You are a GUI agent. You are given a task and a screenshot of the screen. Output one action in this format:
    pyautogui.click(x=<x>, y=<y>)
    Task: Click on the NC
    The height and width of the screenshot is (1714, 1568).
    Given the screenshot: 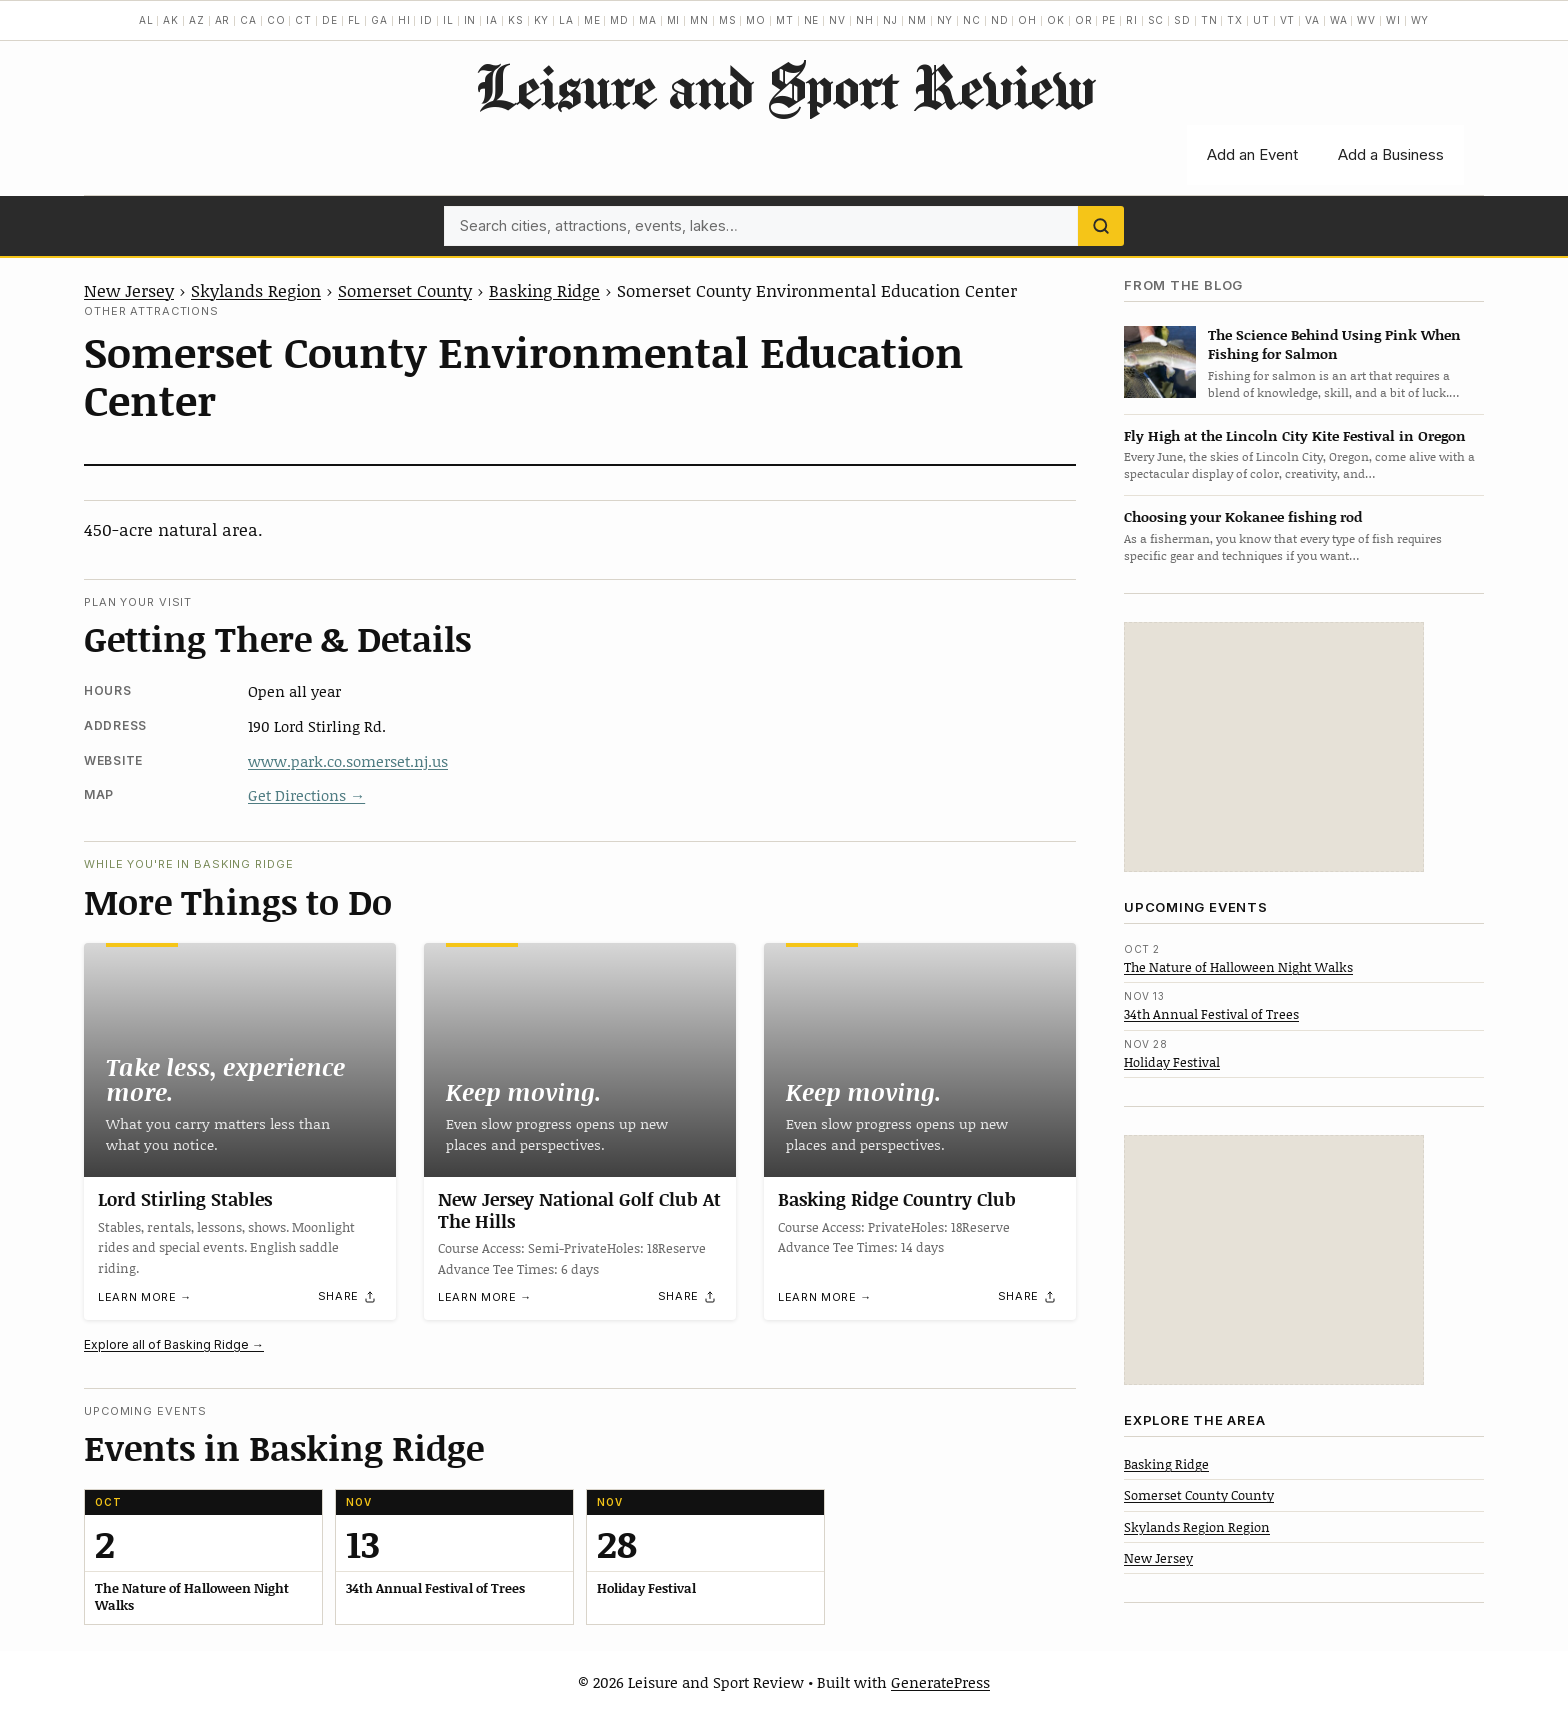 What is the action you would take?
    pyautogui.click(x=972, y=20)
    